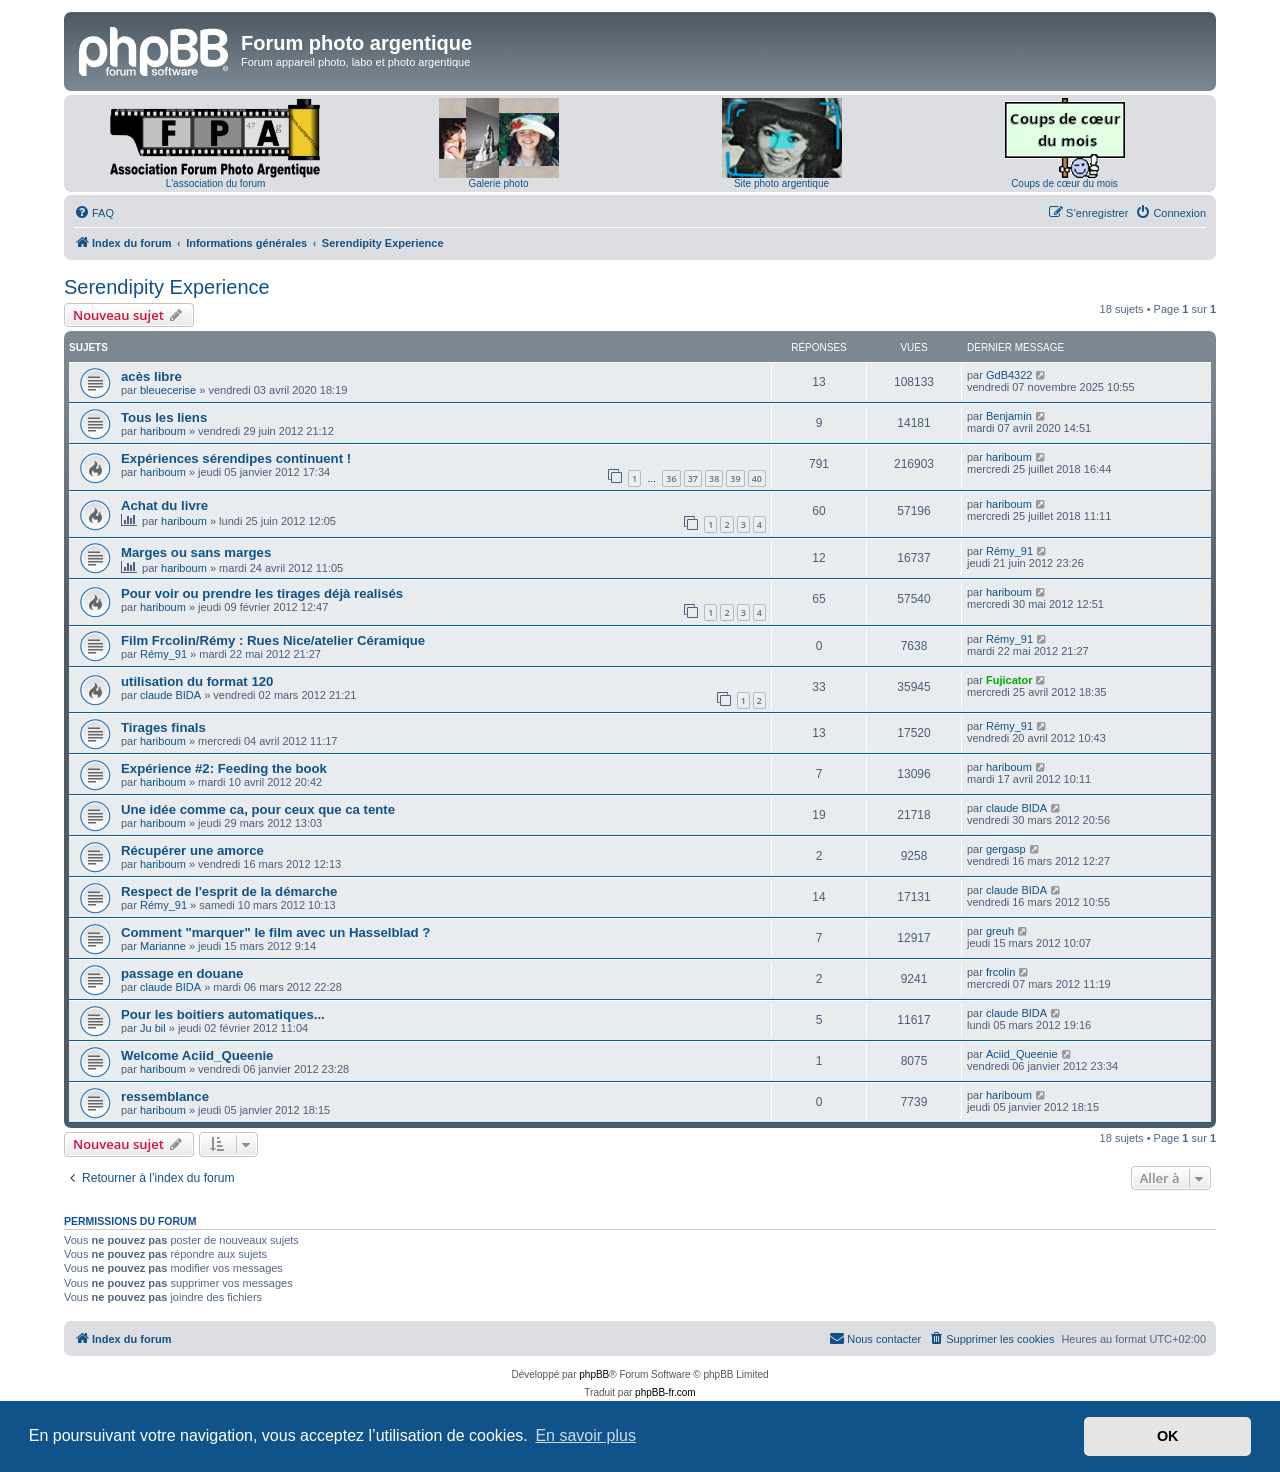 The height and width of the screenshot is (1472, 1280). Describe the element at coordinates (258, 809) in the screenshot. I see `Une idée comme ca, pour ceux que ca tente` at that location.